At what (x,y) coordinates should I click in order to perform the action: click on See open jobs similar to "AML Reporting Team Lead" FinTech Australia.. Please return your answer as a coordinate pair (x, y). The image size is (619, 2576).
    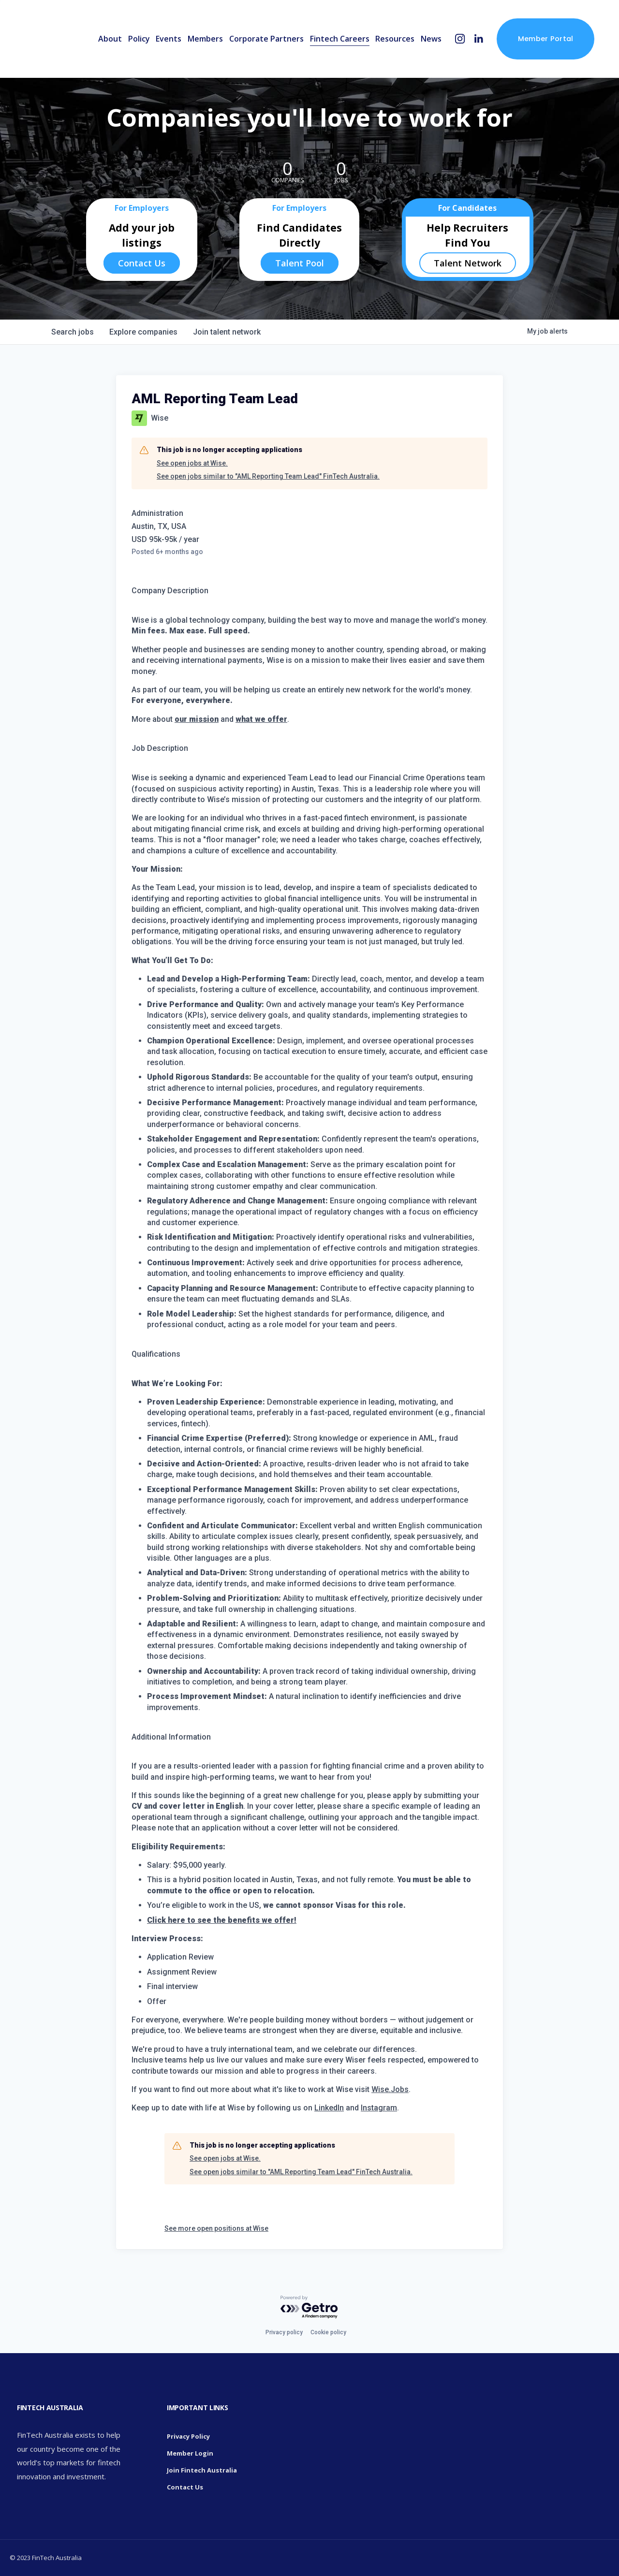
    Looking at the image, I should click on (268, 476).